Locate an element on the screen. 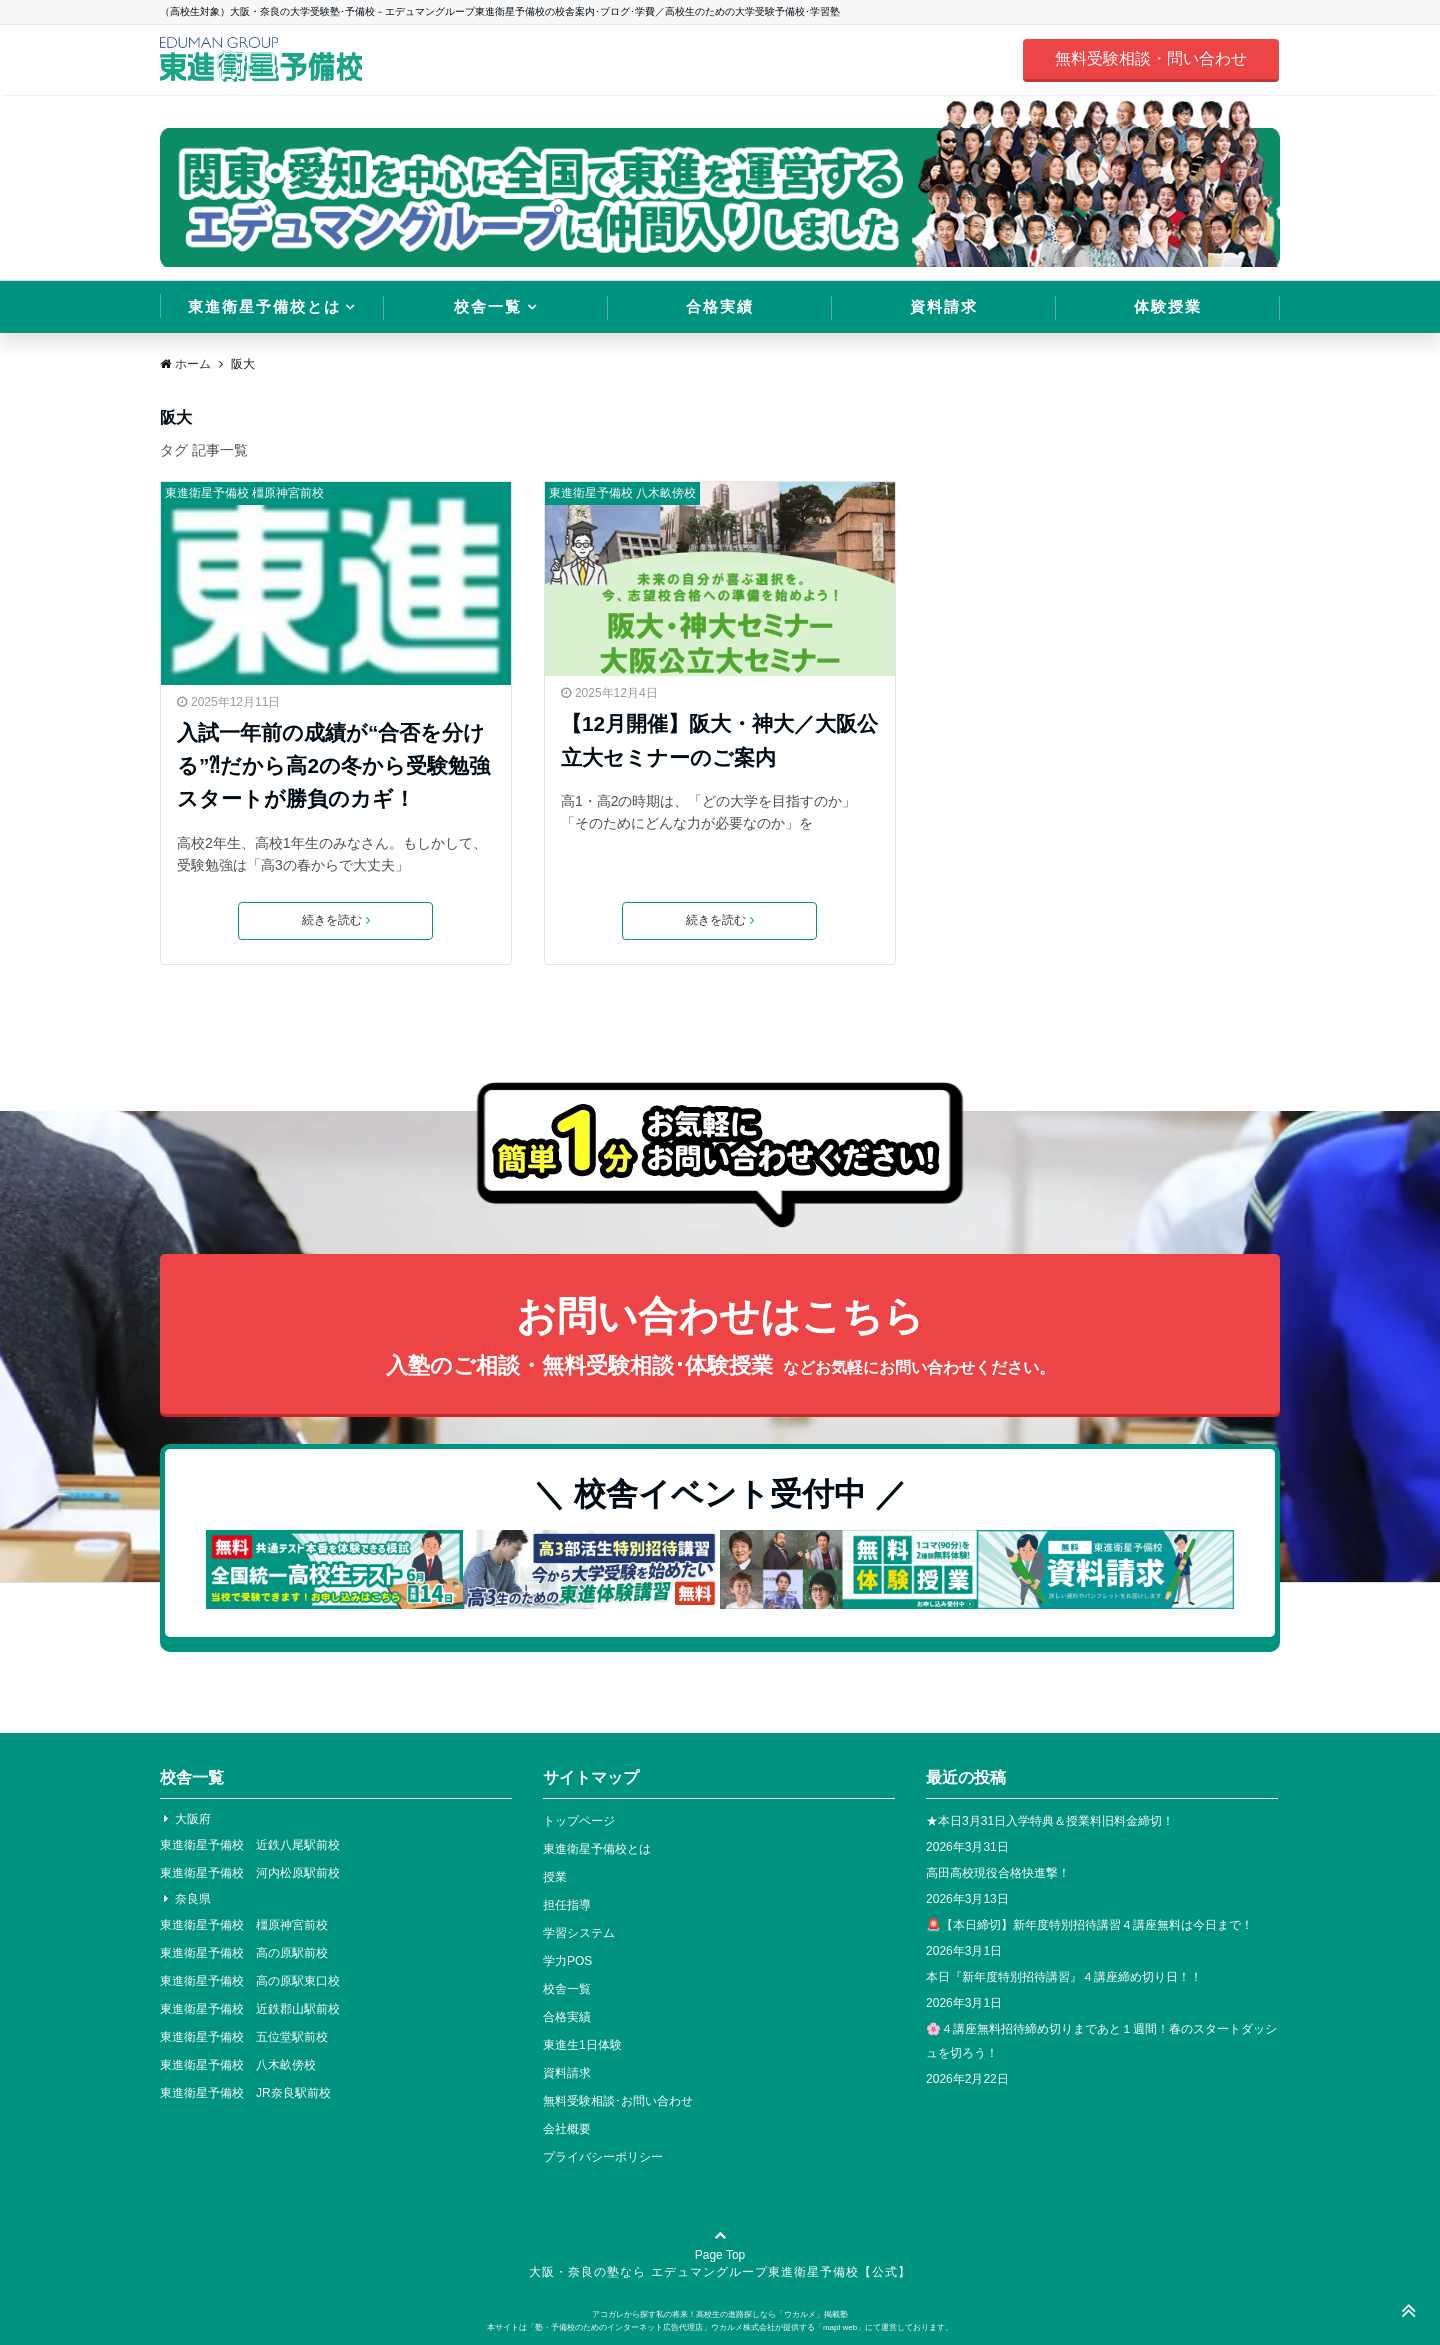 Image resolution: width=1440 pixels, height=2345 pixels. プライバシーポリシー is located at coordinates (603, 2157).